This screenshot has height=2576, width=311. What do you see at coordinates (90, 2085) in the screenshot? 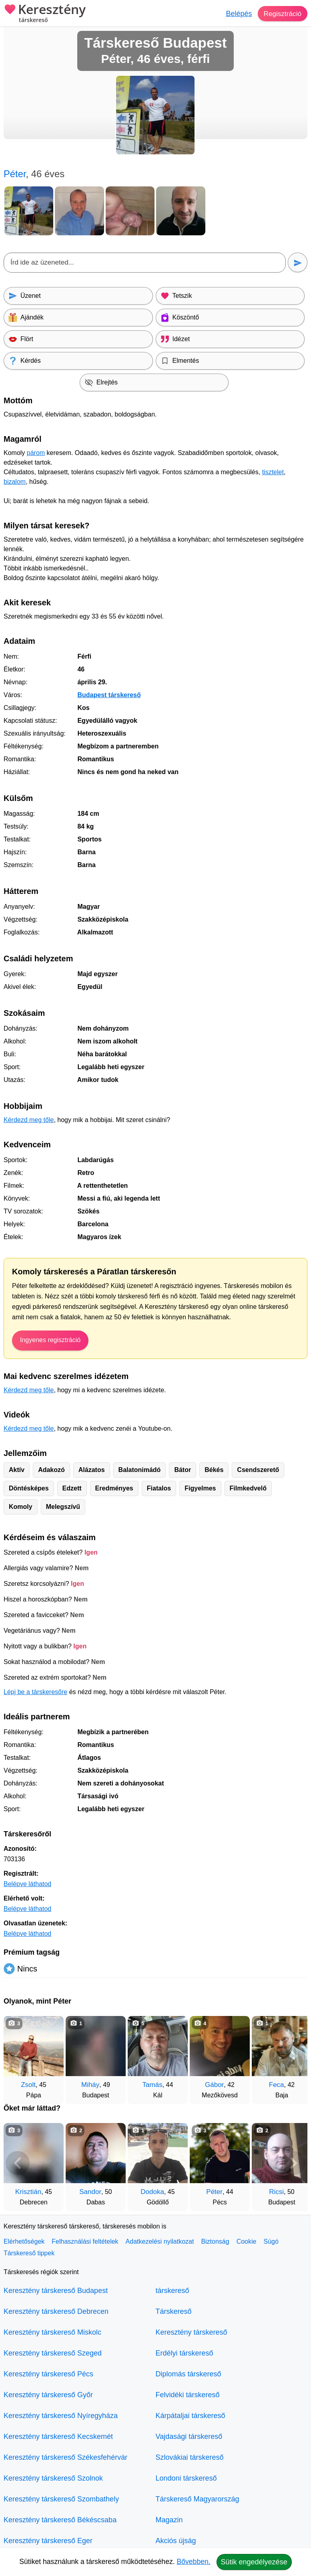
I see `Miháy` at bounding box center [90, 2085].